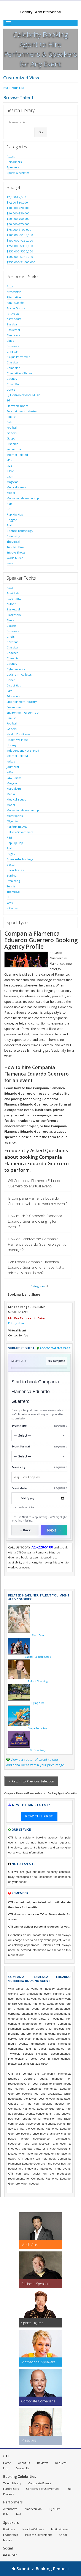  I want to click on American Idol, so click(15, 303).